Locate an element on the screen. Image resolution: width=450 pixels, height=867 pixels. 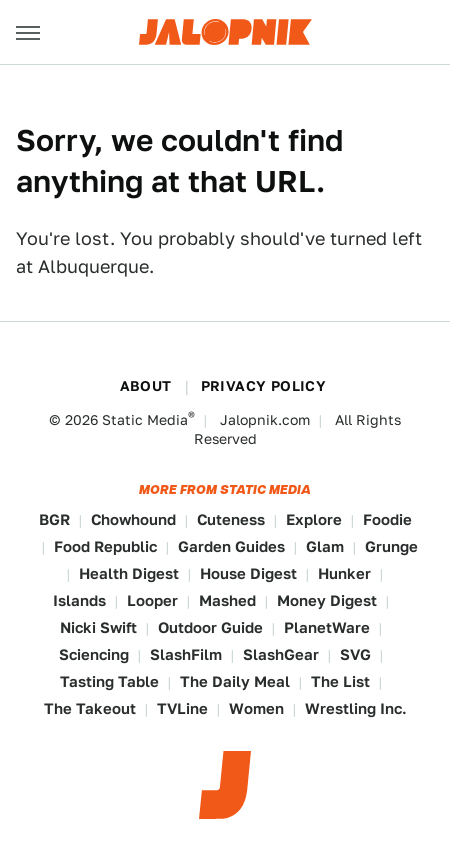
Food Republic is located at coordinates (105, 546).